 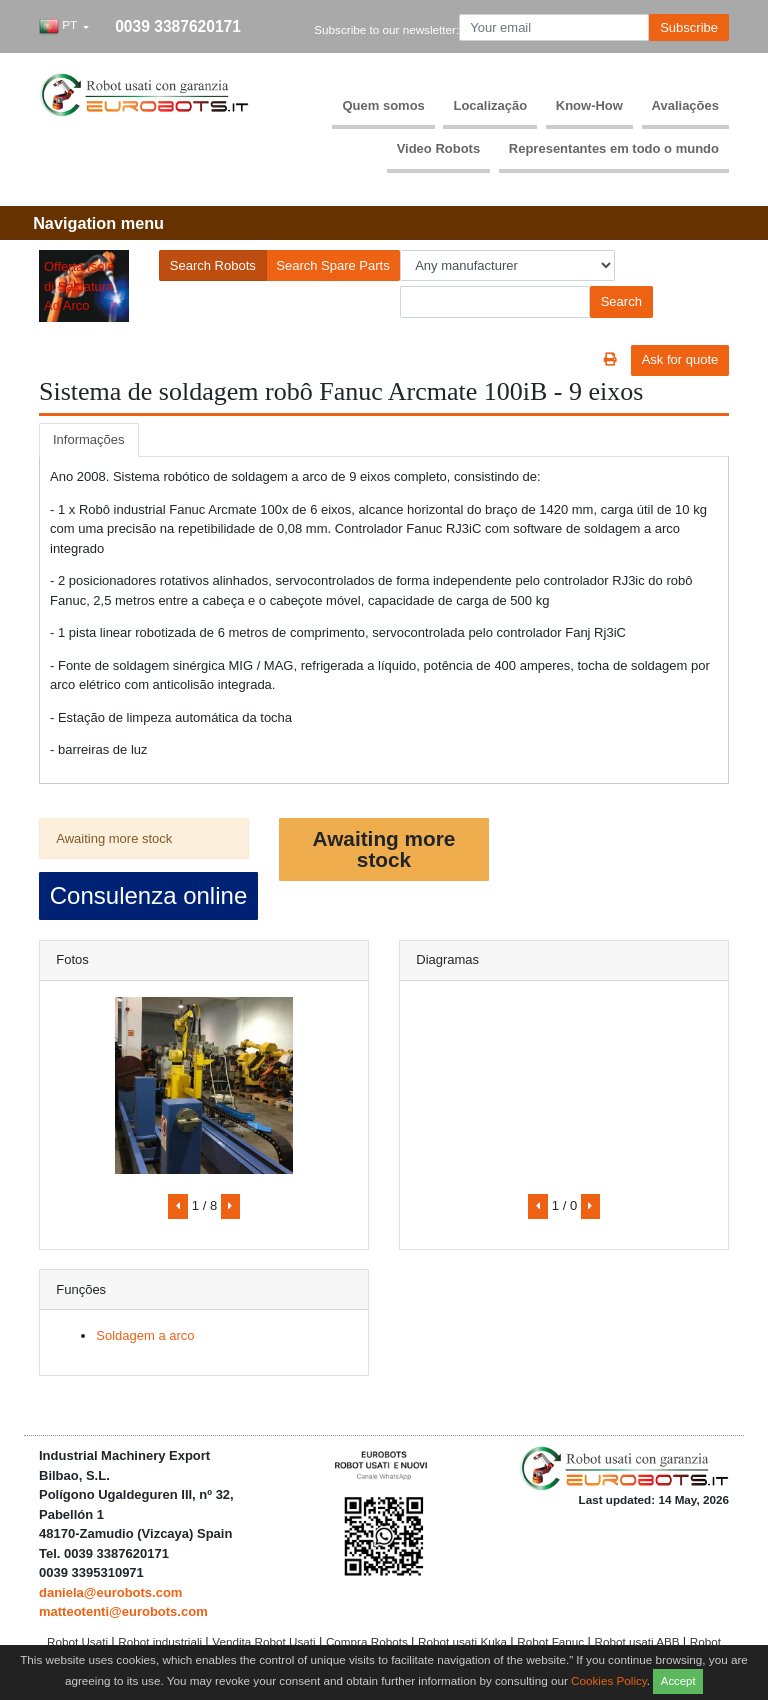 What do you see at coordinates (614, 148) in the screenshot?
I see `Representantes em todo o mundo` at bounding box center [614, 148].